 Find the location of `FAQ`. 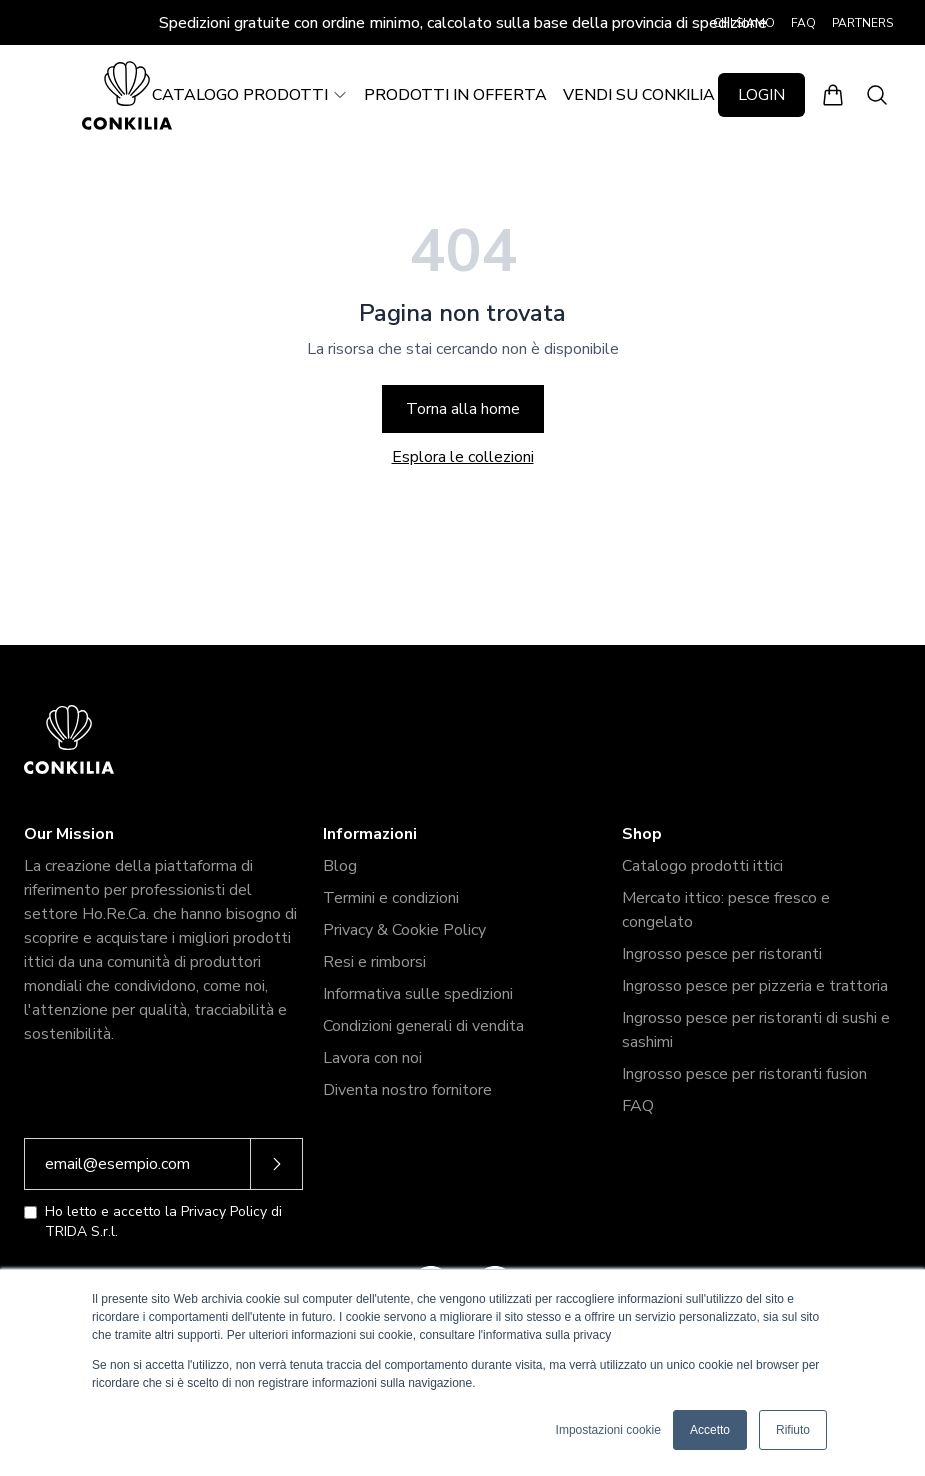

FAQ is located at coordinates (803, 23).